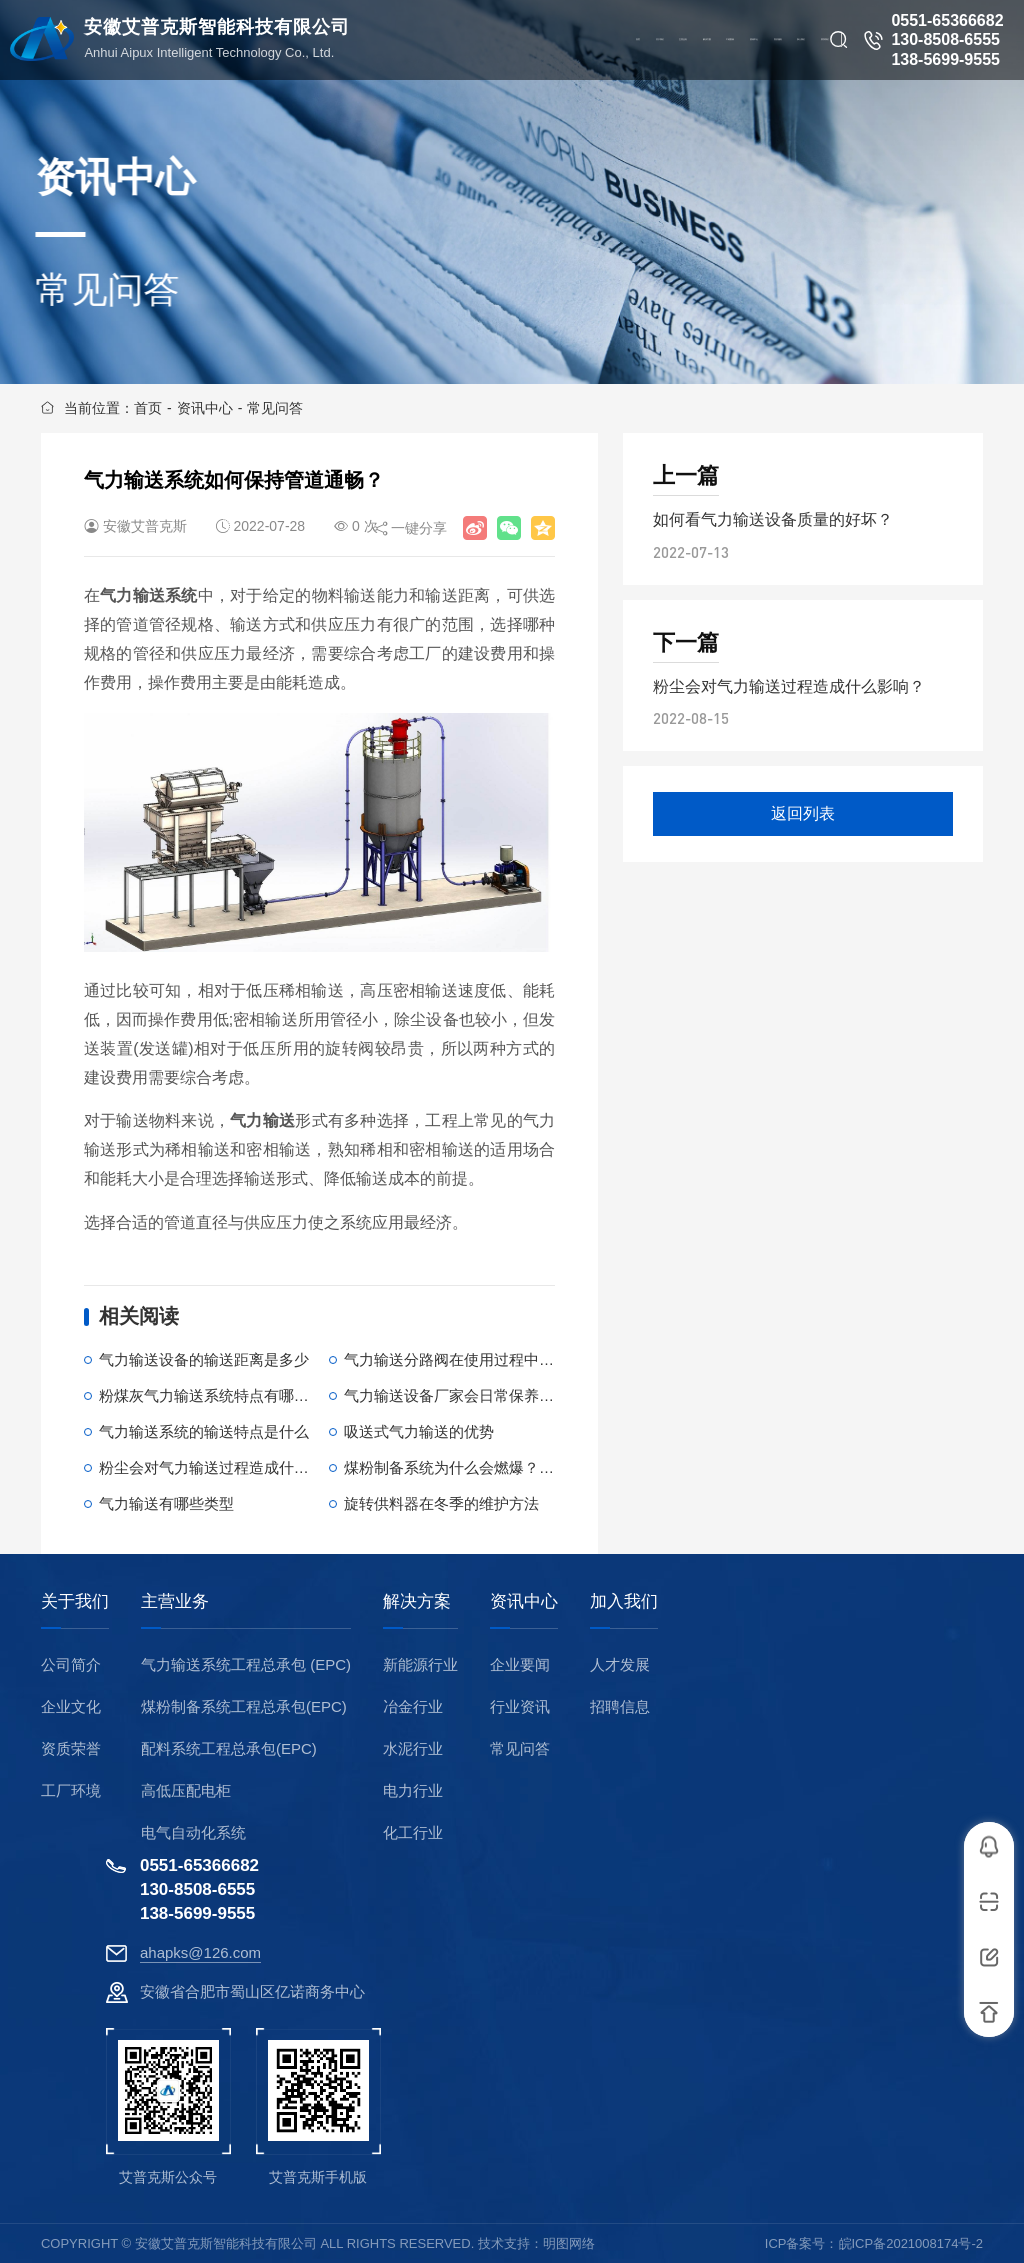 The width and height of the screenshot is (1024, 2263). What do you see at coordinates (620, 1664) in the screenshot?
I see `人才发展` at bounding box center [620, 1664].